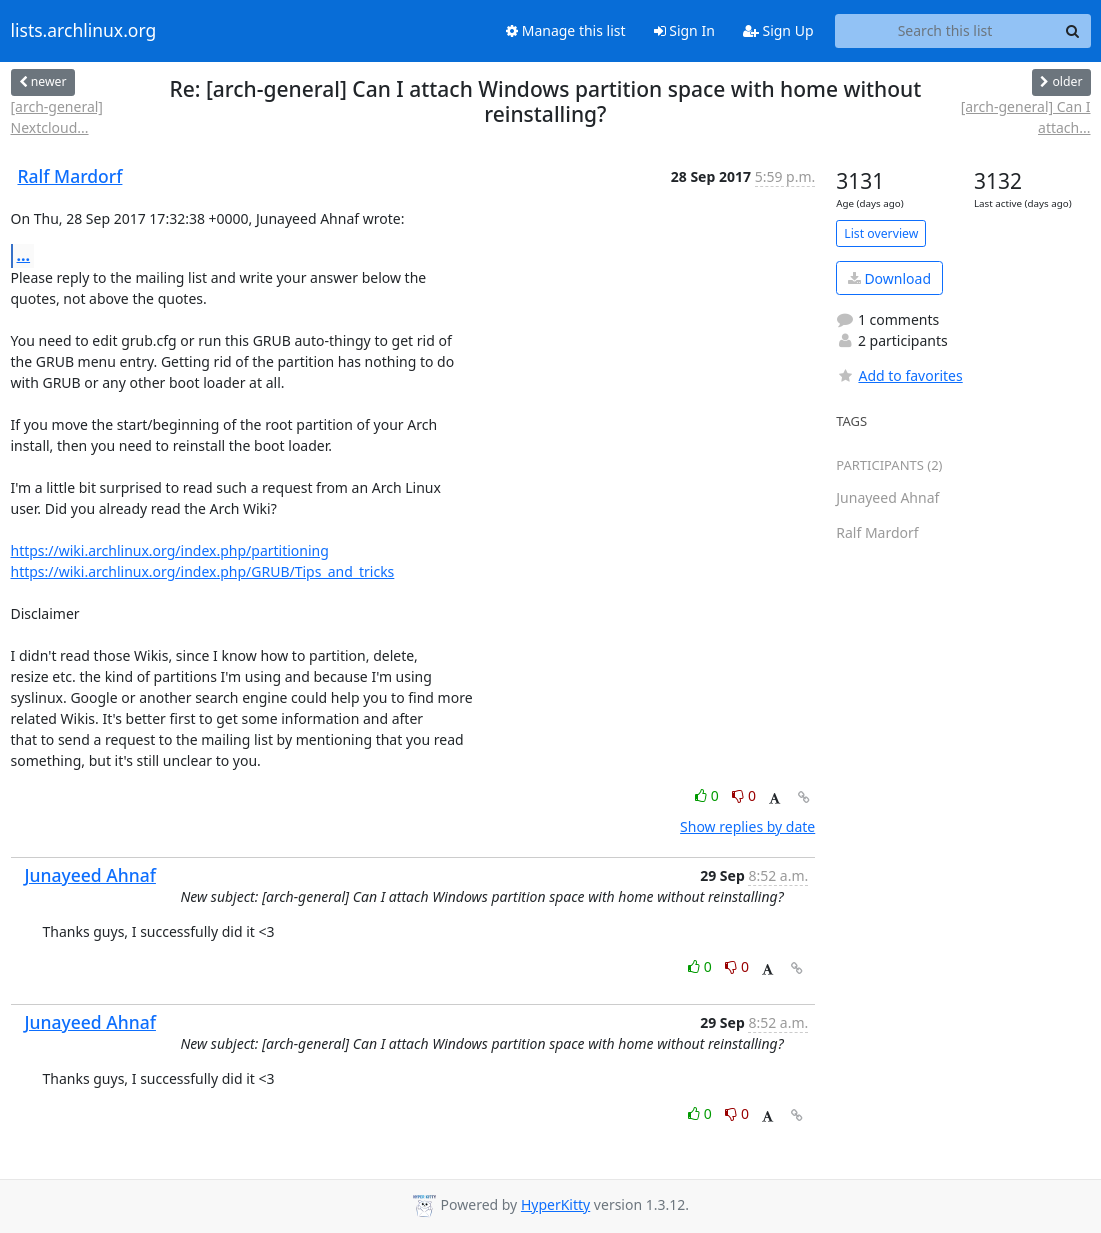 The height and width of the screenshot is (1233, 1101). Describe the element at coordinates (203, 571) in the screenshot. I see `https://wiki.archlinux.org/index.php/GRUB/Tips_and_tricks` at that location.